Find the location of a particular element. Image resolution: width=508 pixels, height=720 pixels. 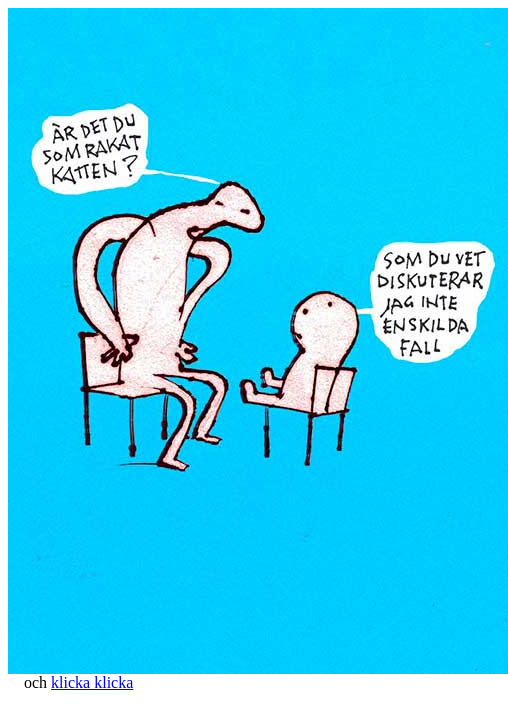

klicka klicka is located at coordinates (92, 682).